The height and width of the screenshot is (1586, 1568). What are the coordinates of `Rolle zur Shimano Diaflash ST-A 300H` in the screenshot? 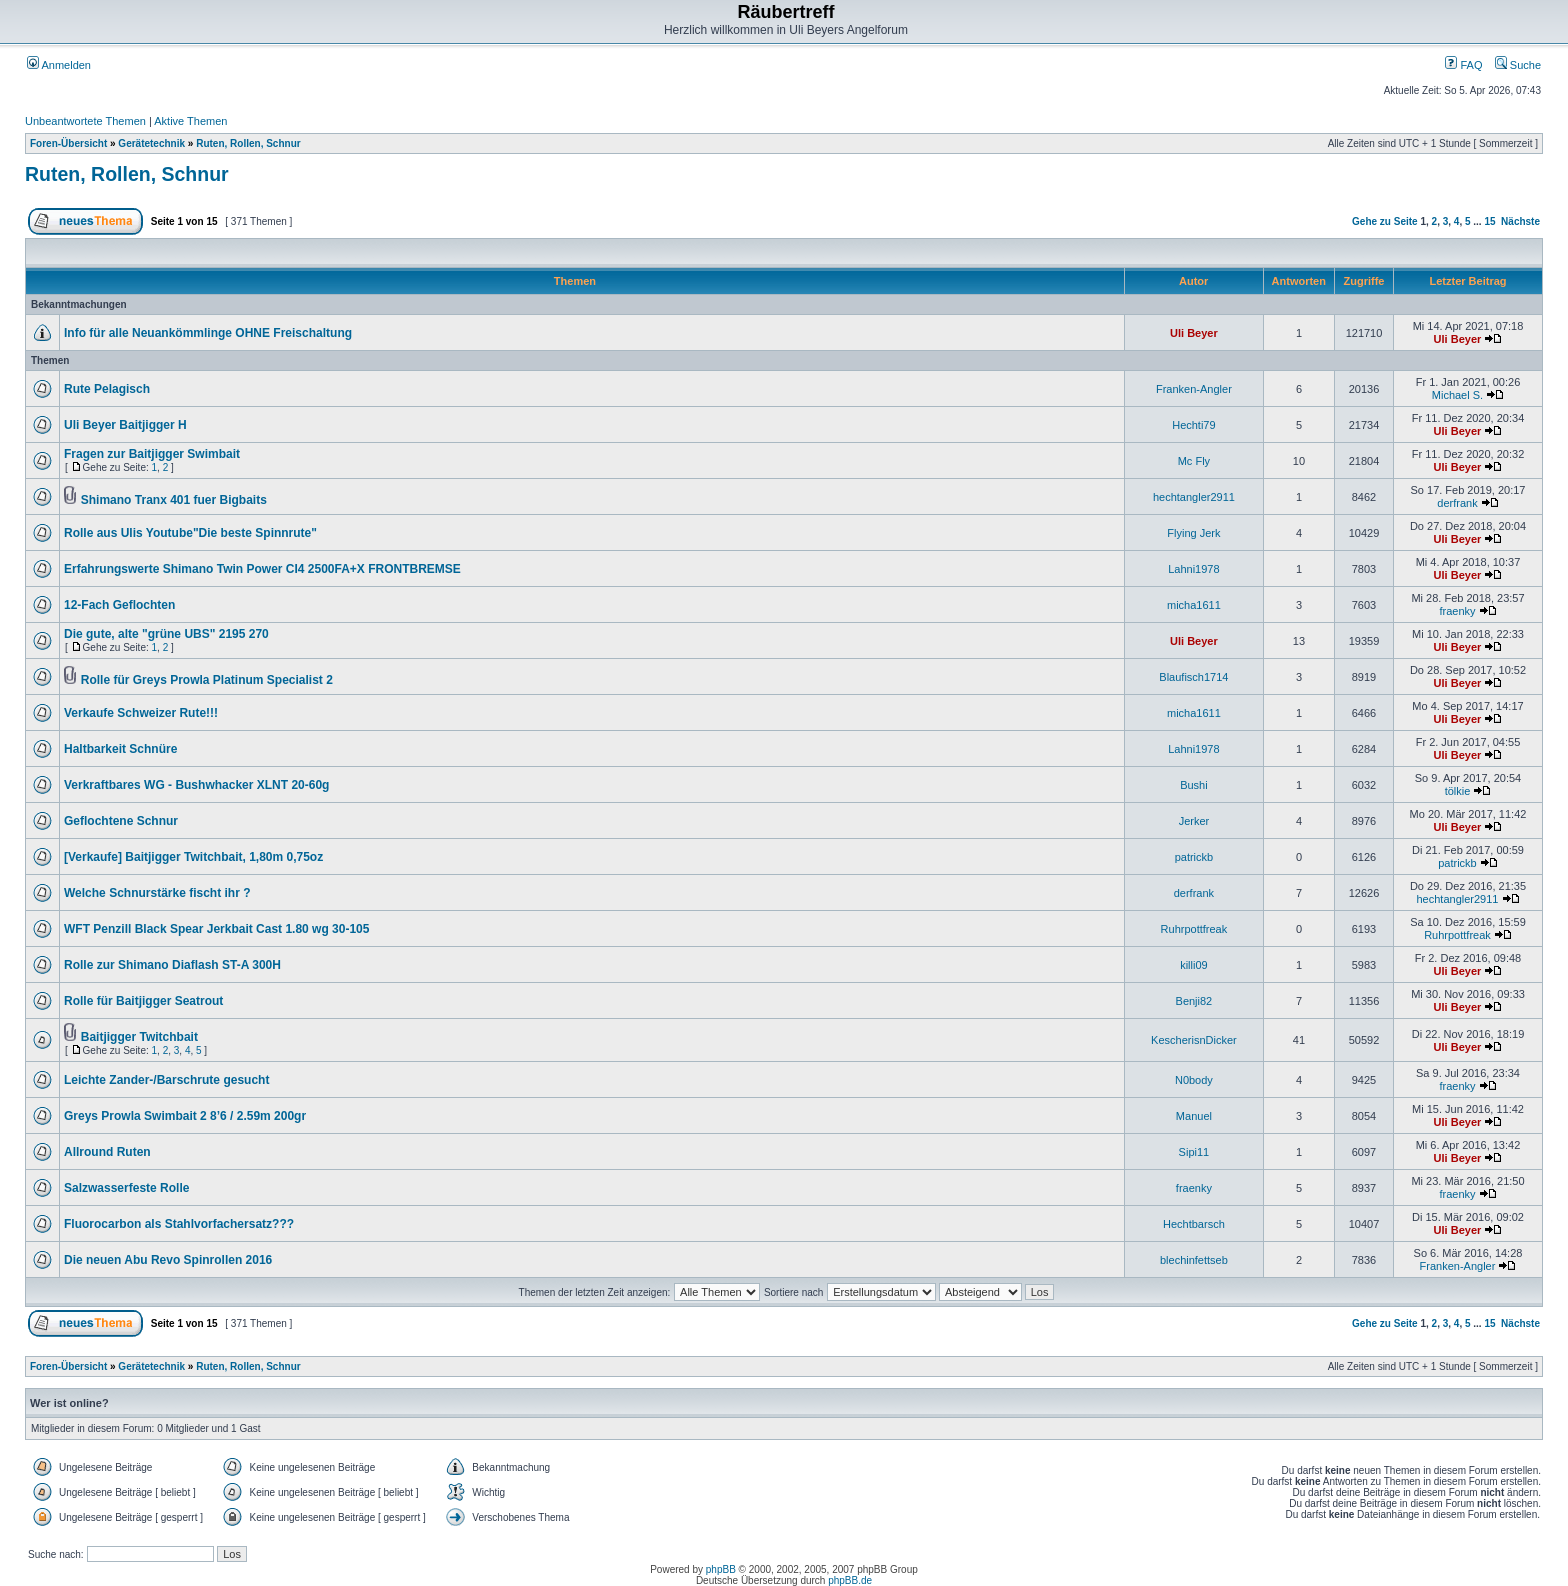 It's located at (172, 965).